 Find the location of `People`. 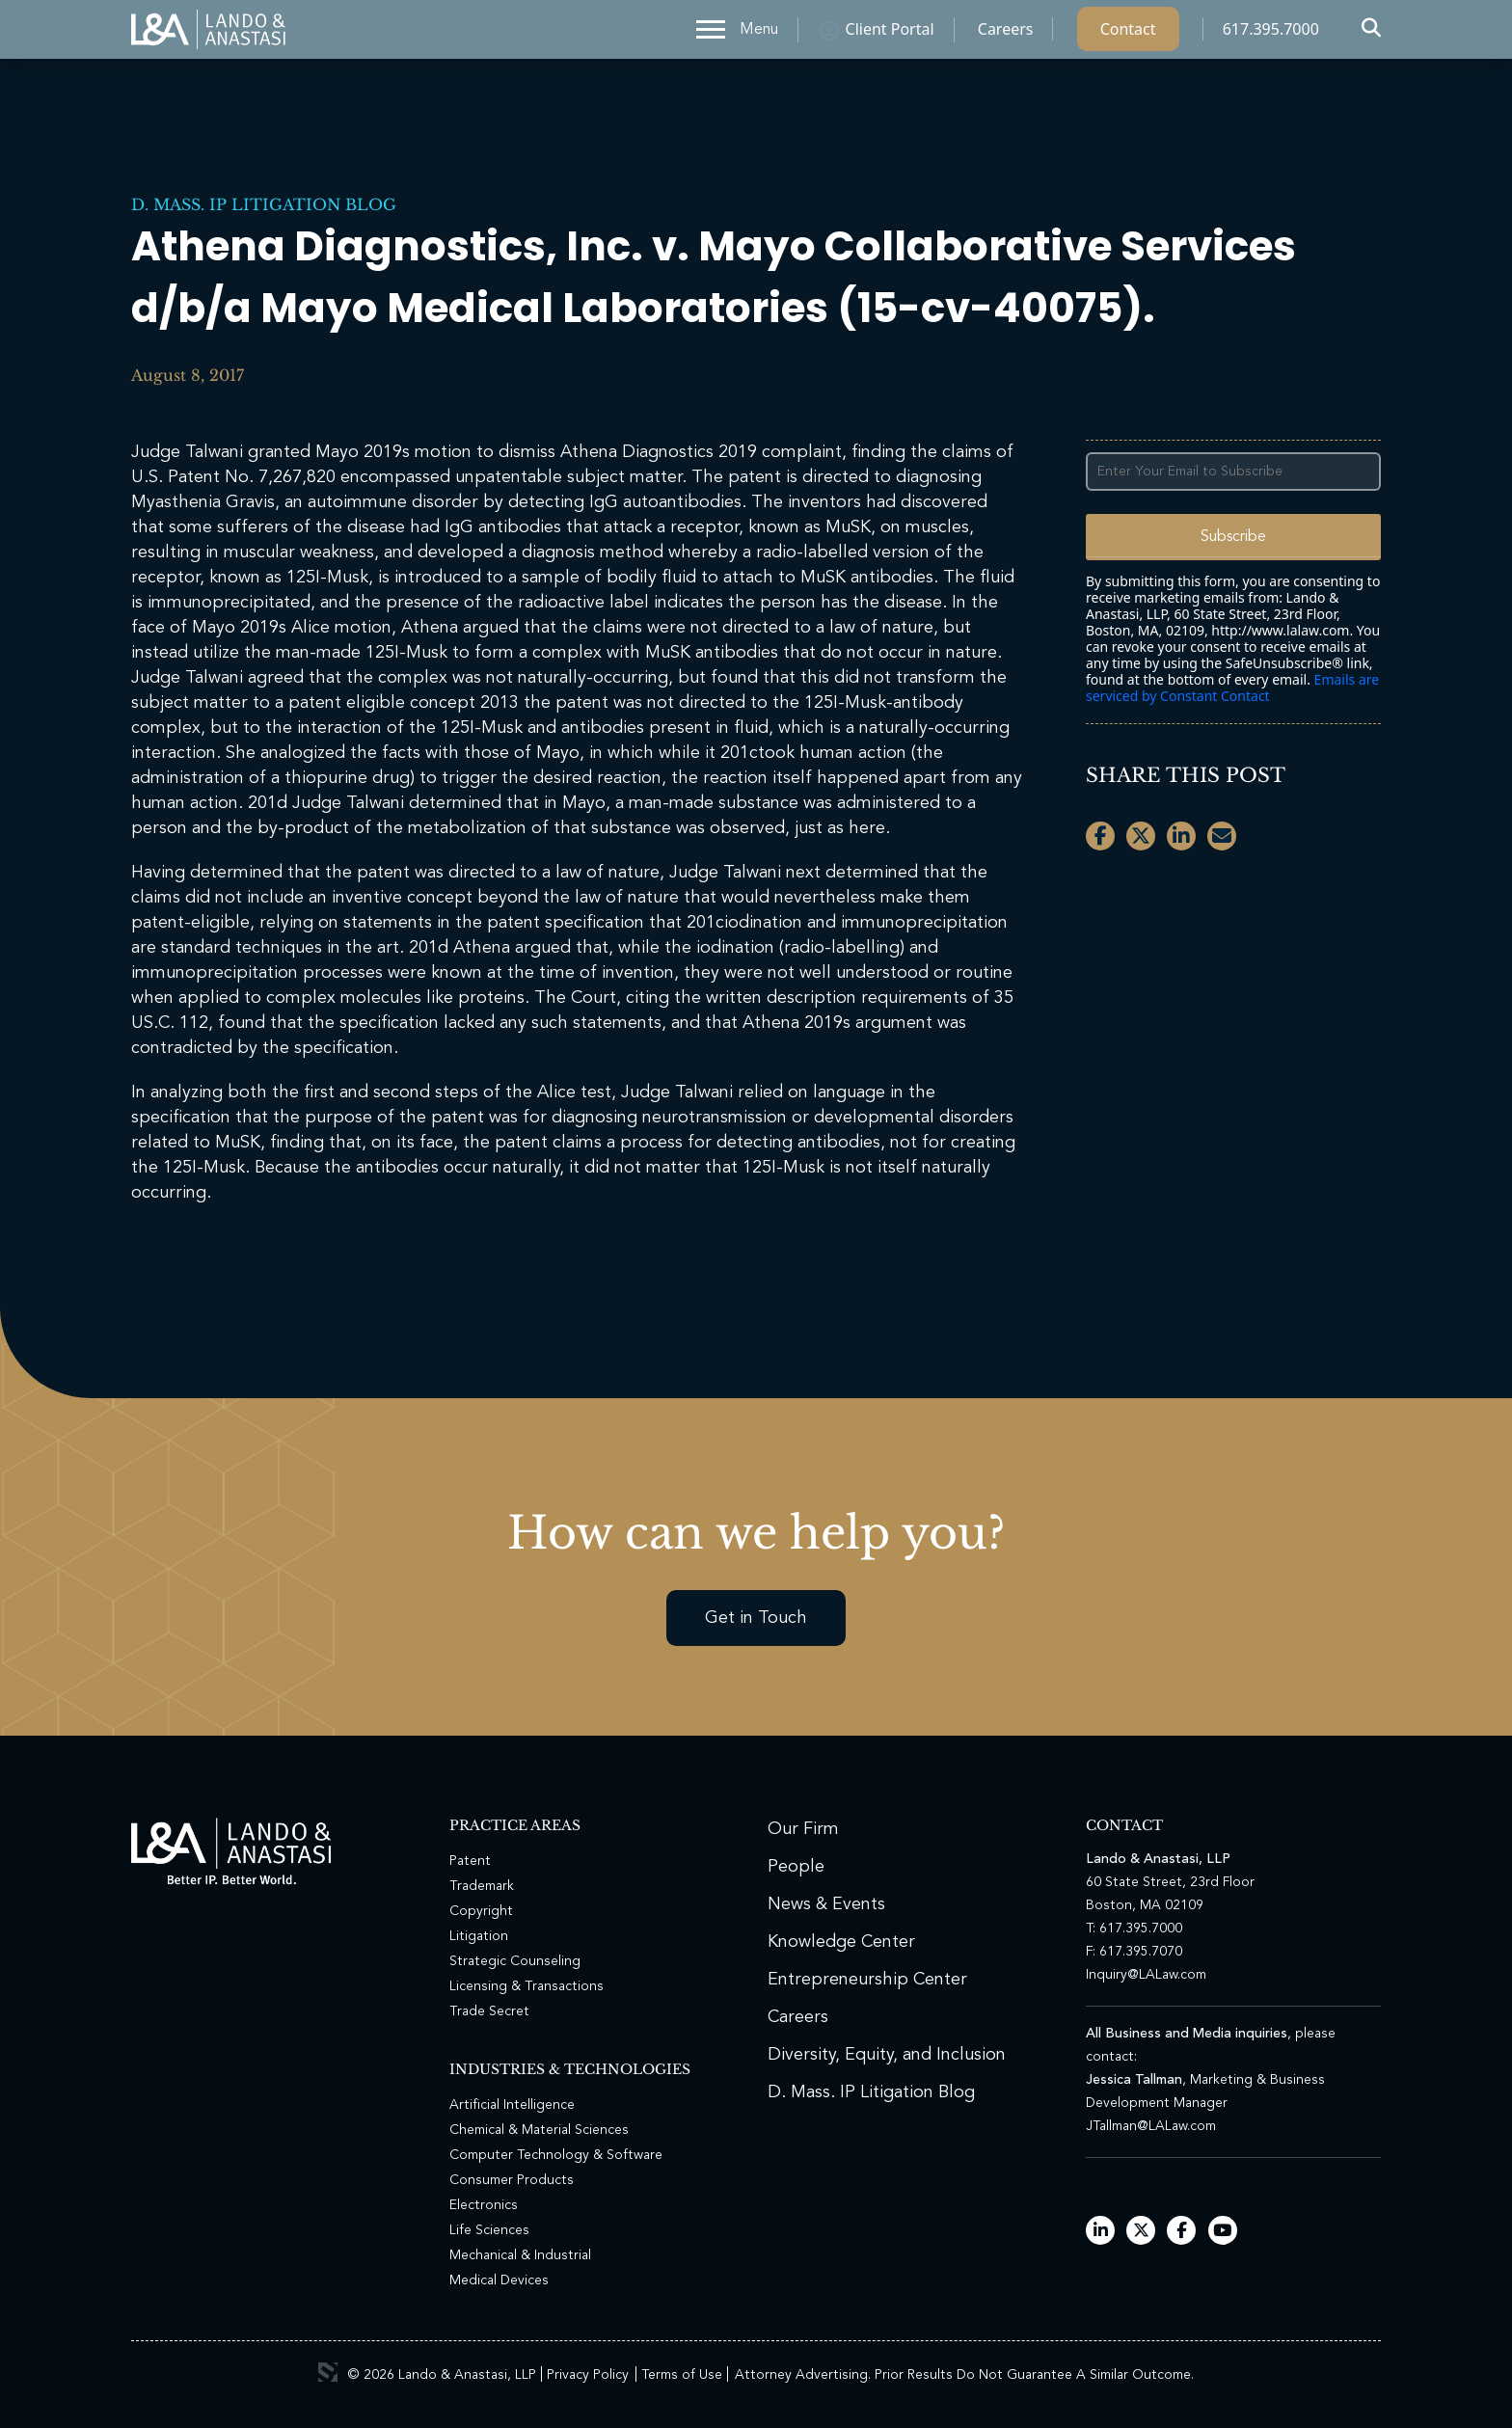

People is located at coordinates (796, 1866).